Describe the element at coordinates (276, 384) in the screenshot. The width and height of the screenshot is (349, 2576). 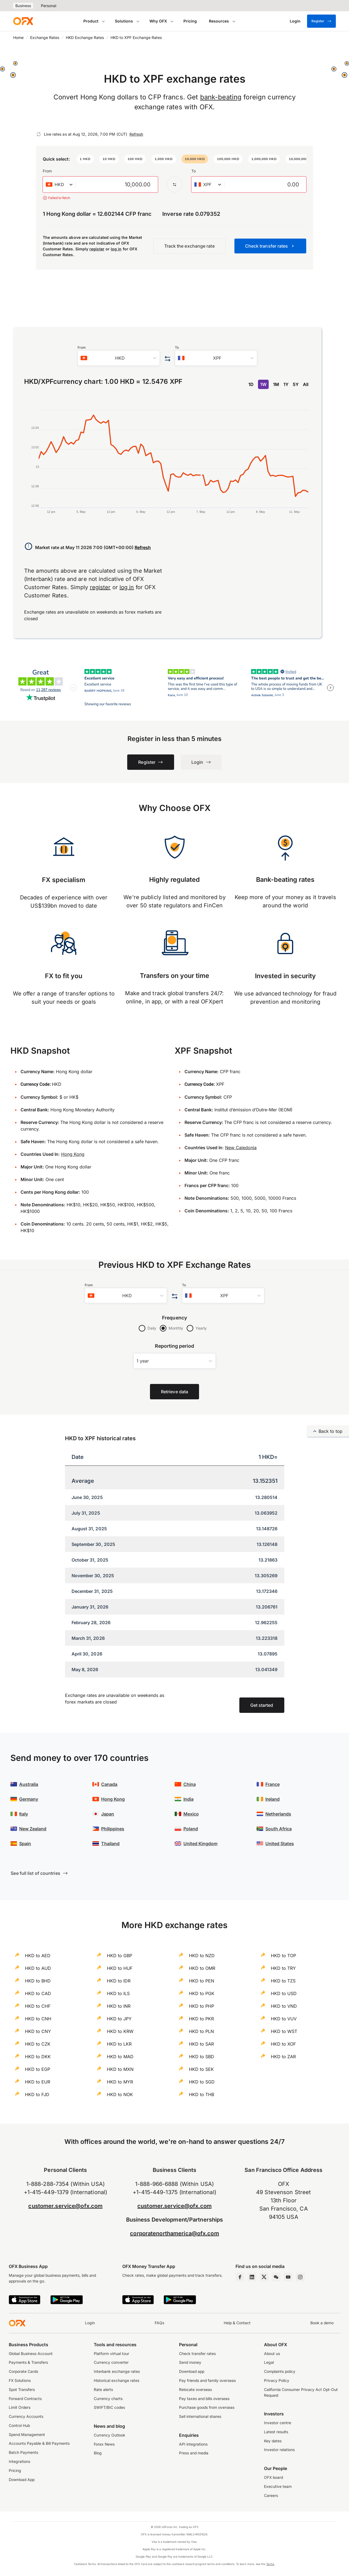
I see `1M` at that location.